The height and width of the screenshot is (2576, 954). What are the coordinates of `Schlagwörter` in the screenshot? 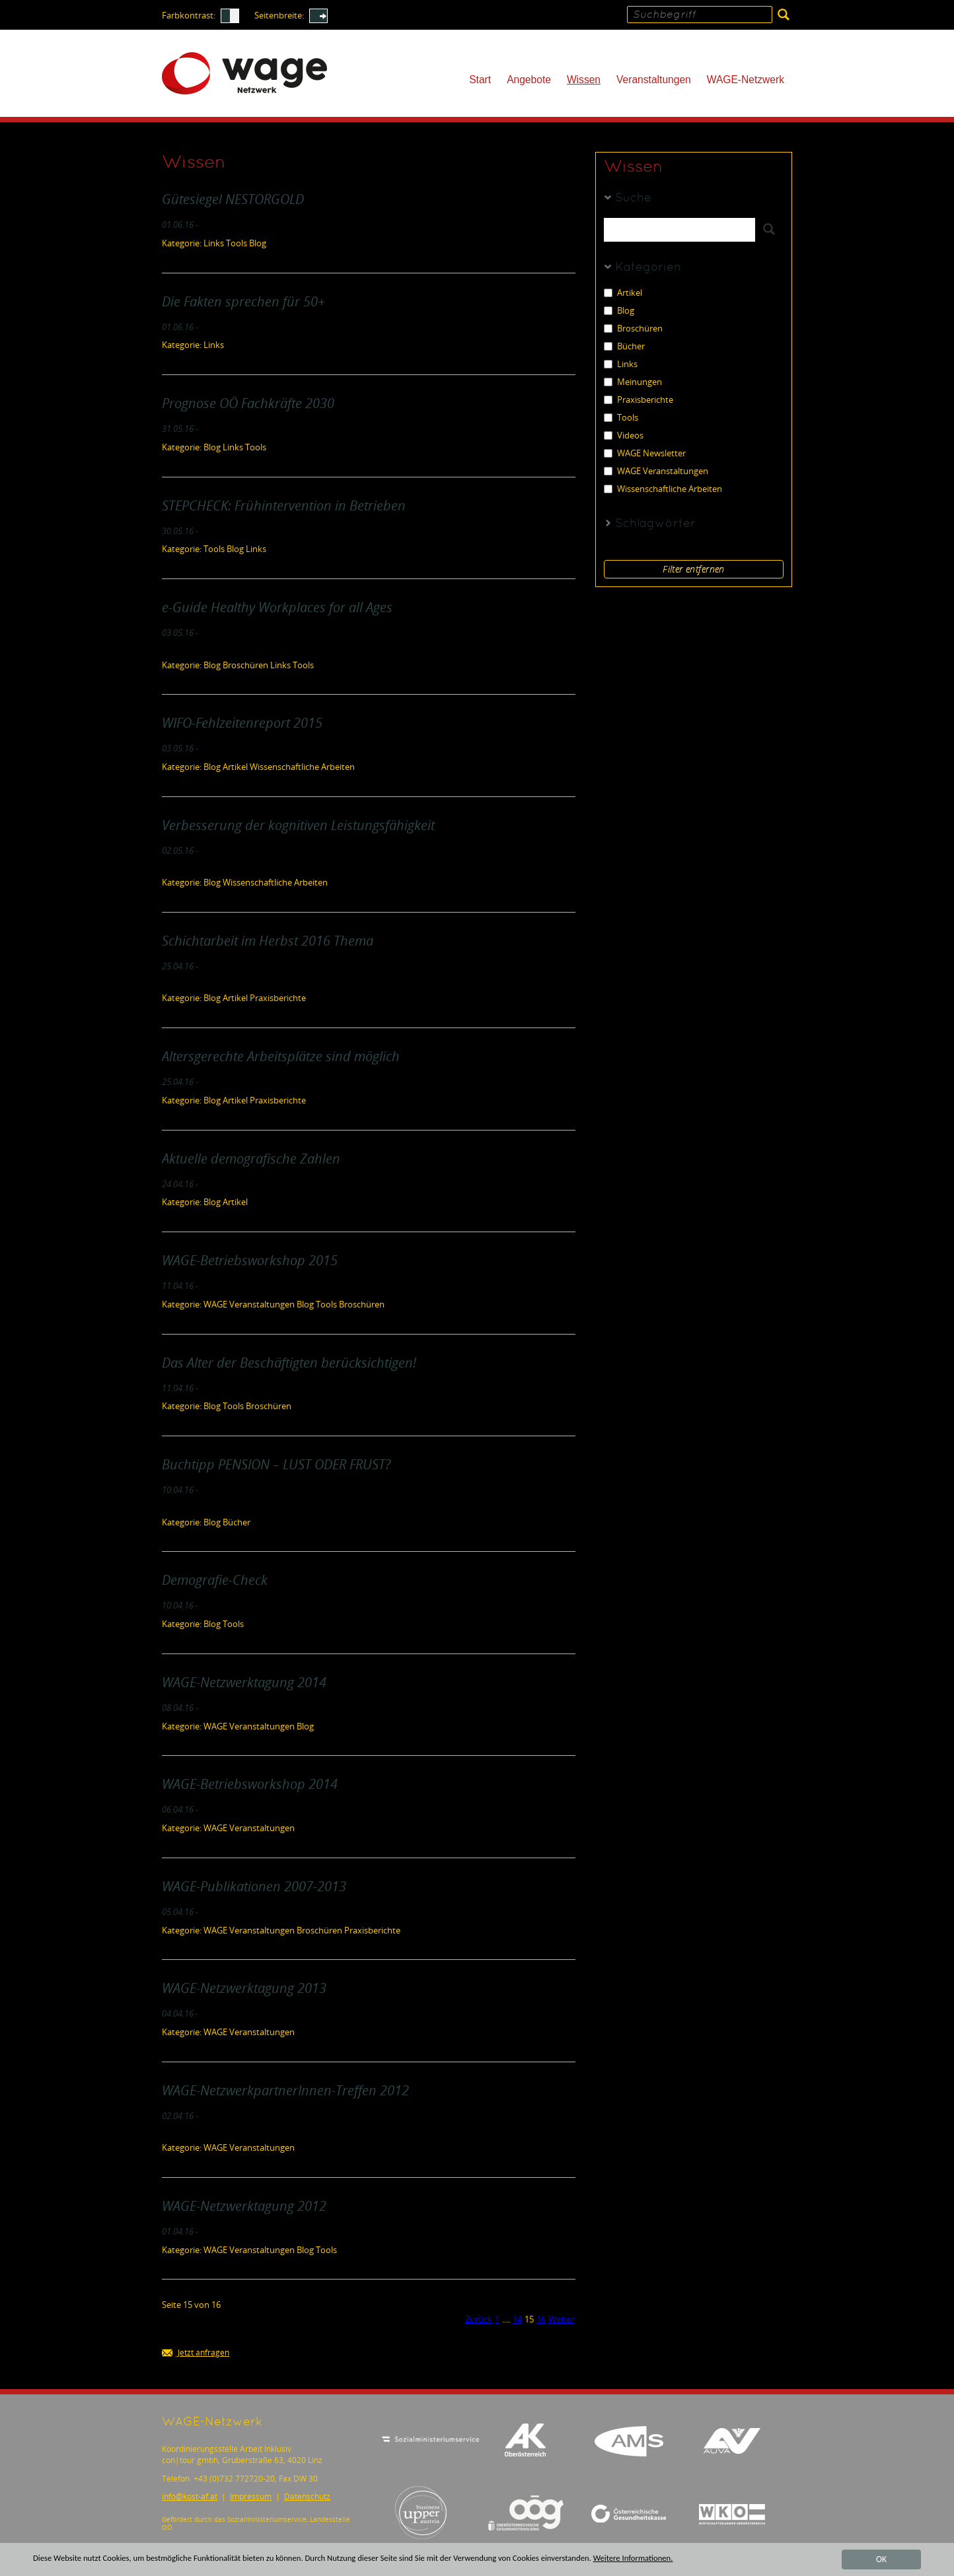 It's located at (655, 524).